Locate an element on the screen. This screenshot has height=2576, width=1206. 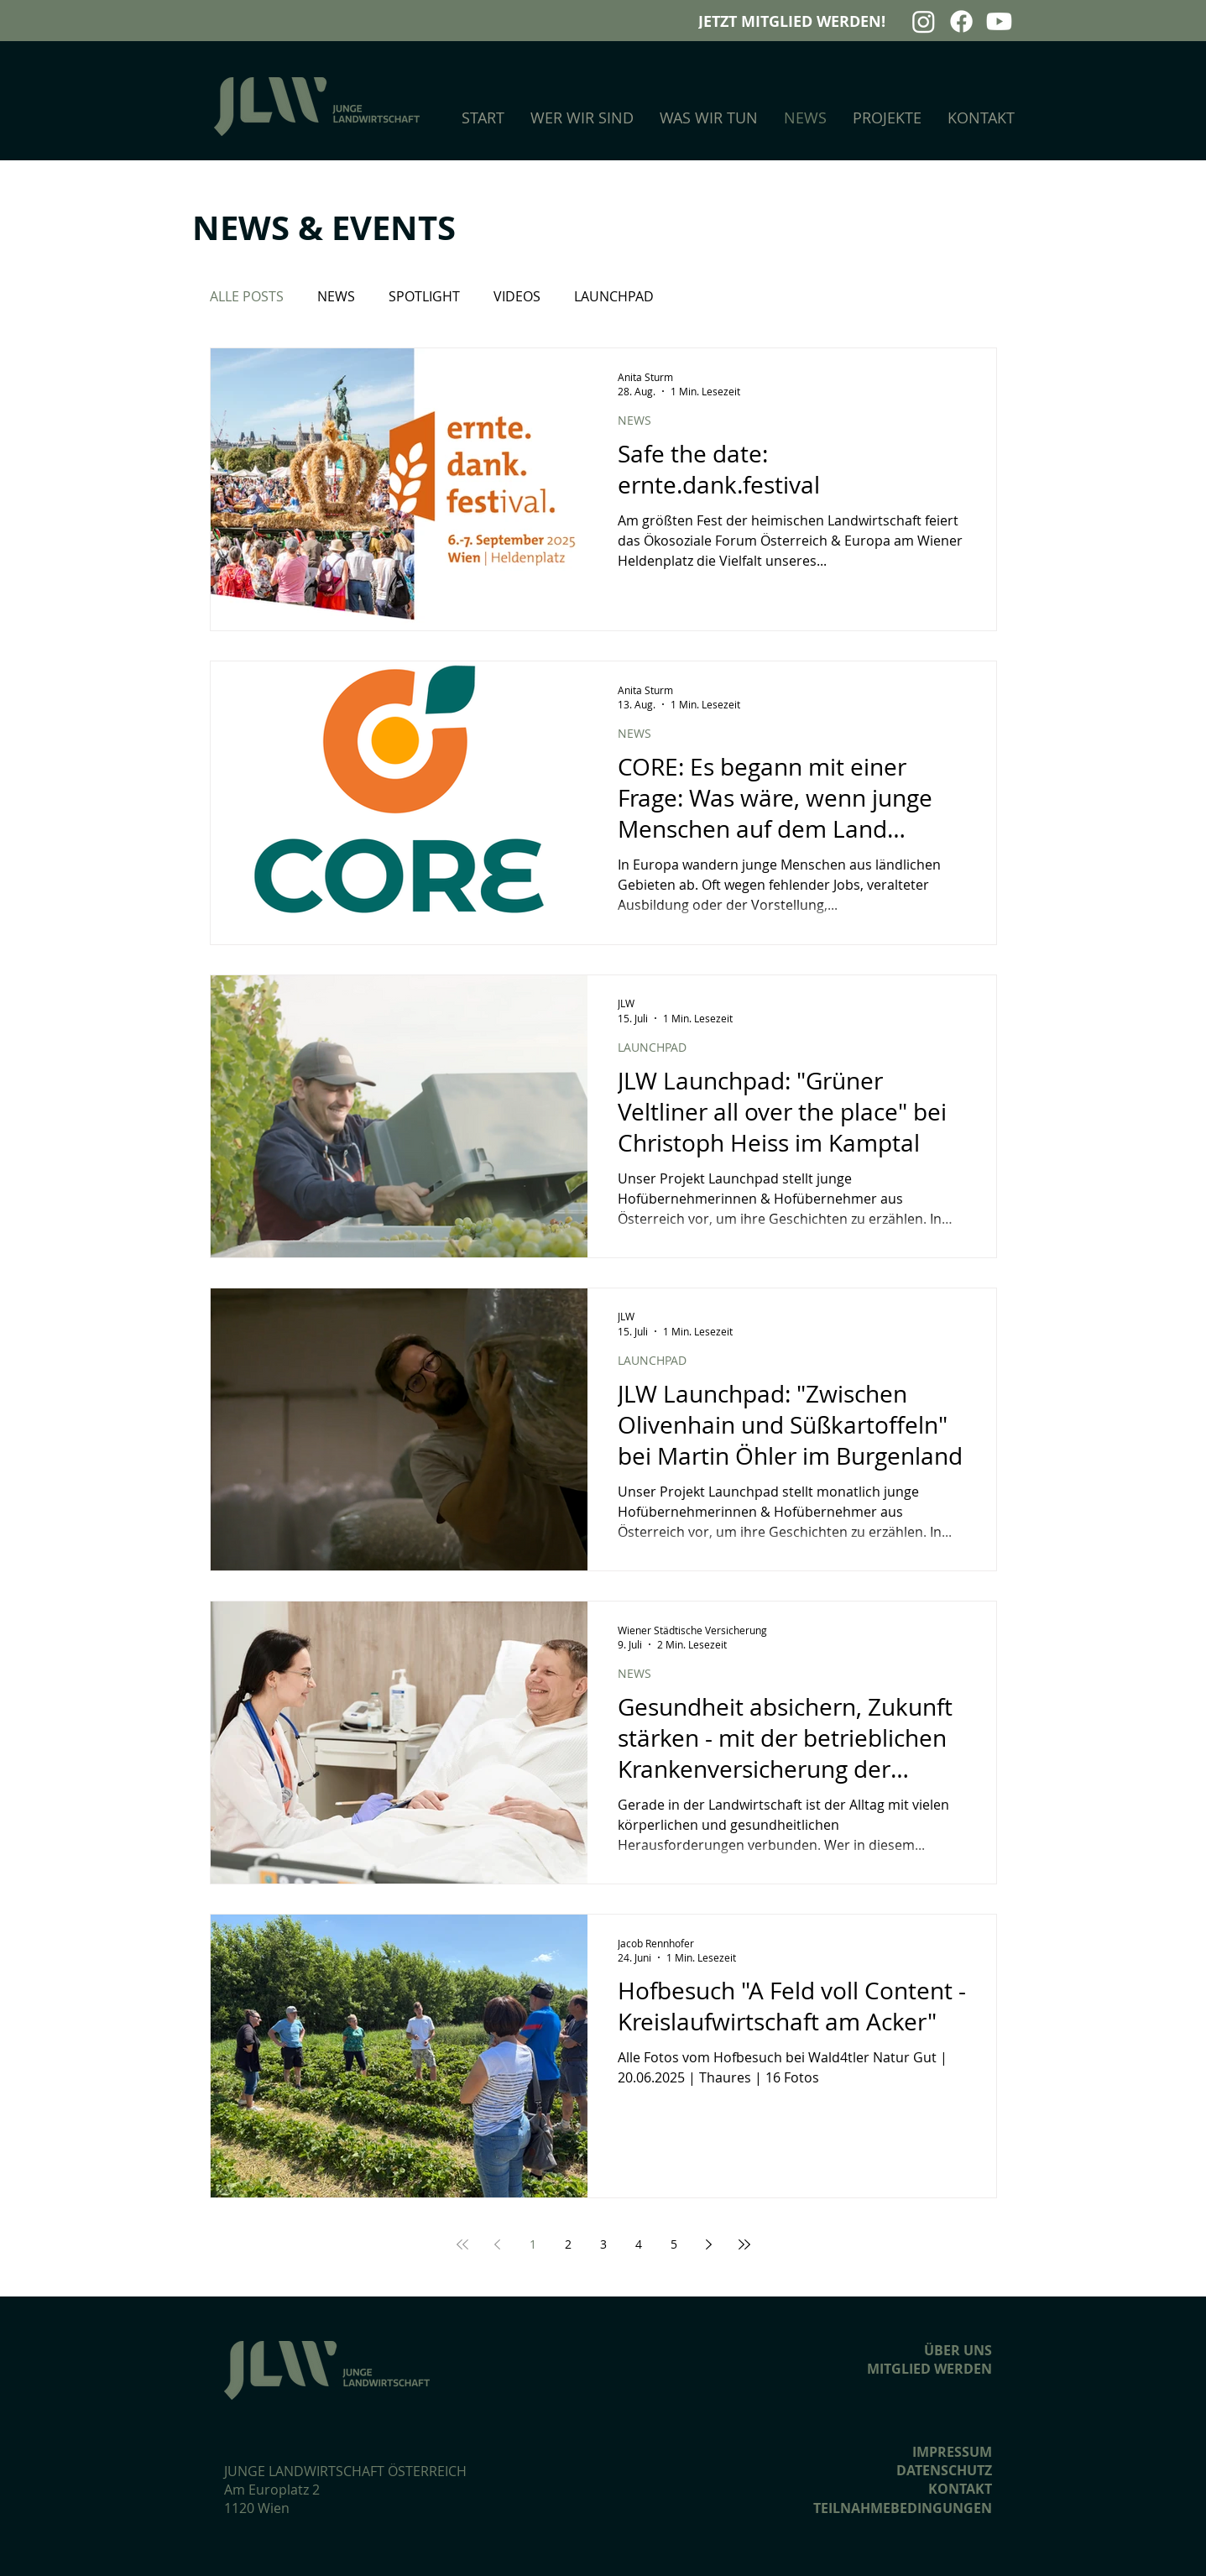
KONTAKT is located at coordinates (960, 2488).